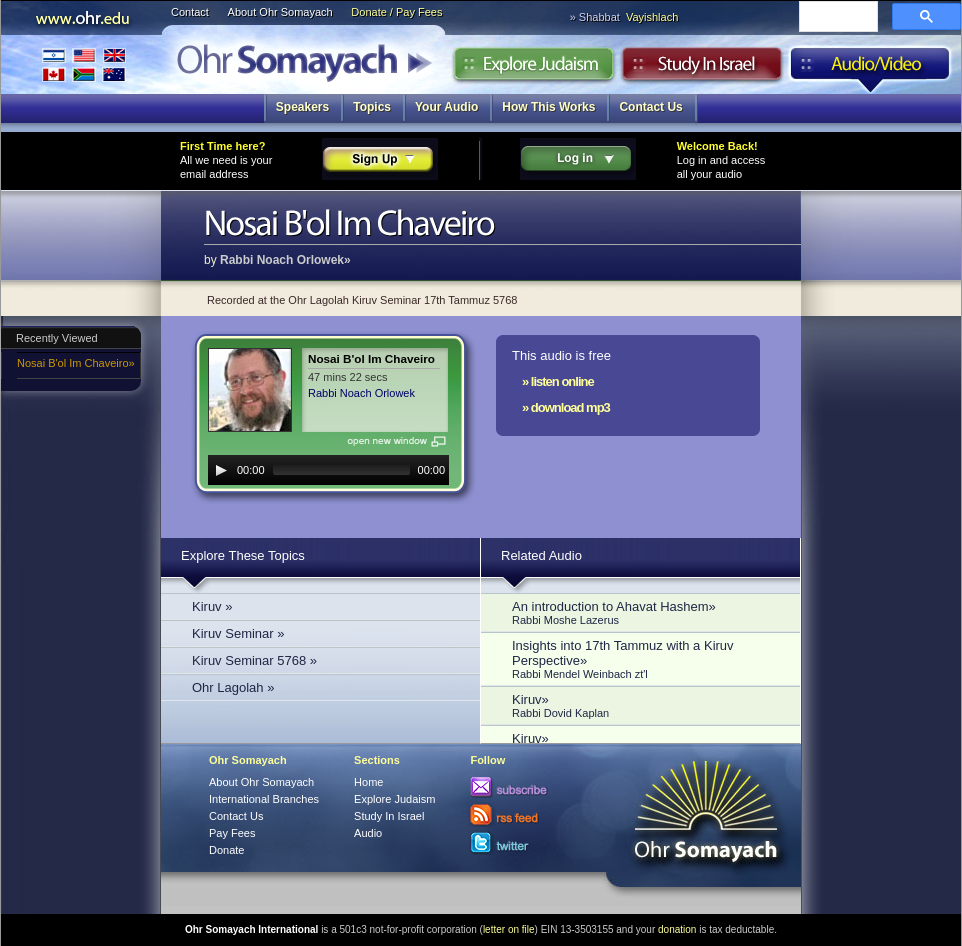  I want to click on [slider], so click(341, 470).